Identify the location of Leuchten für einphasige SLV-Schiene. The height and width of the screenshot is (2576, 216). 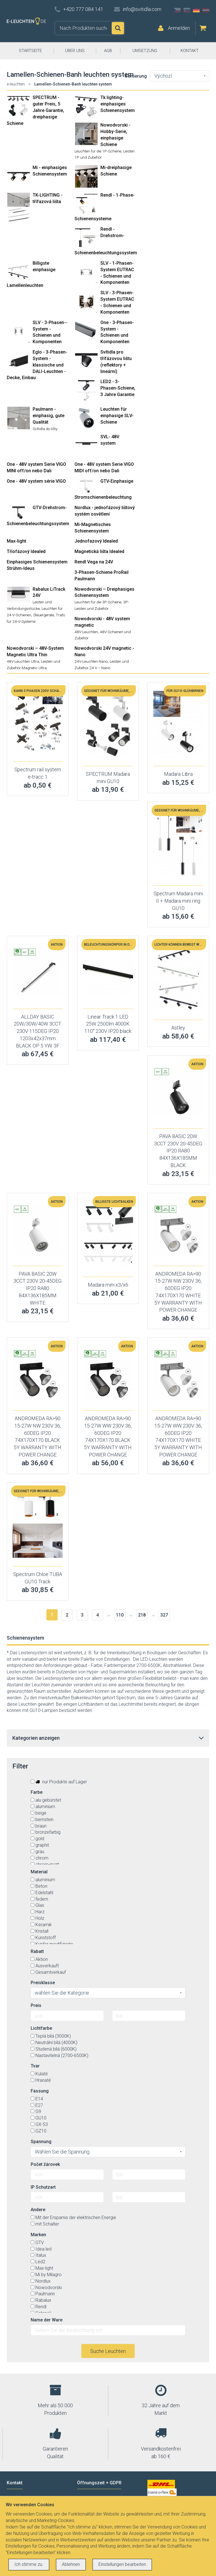
(117, 415).